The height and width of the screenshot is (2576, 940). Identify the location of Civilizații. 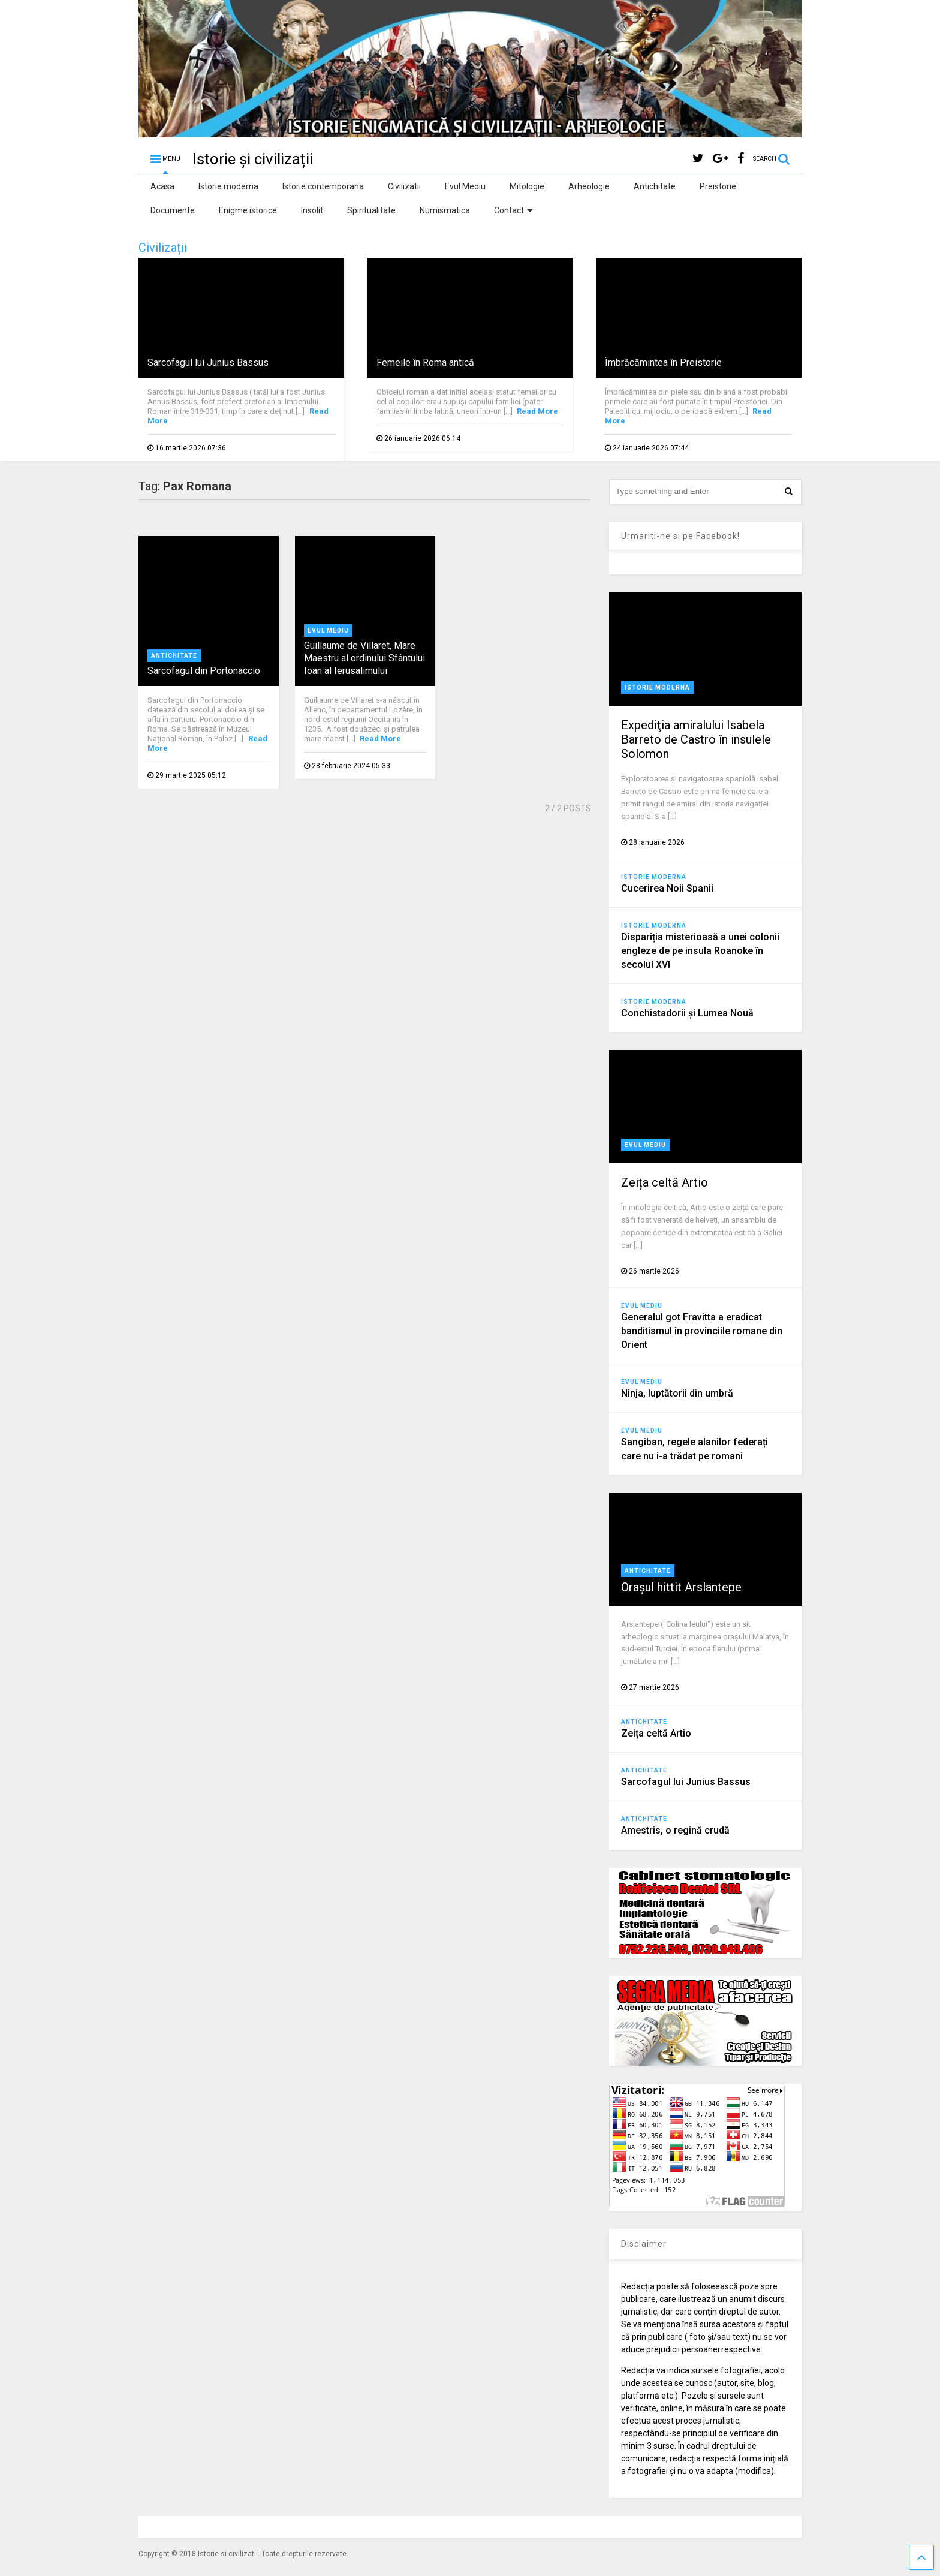
(162, 247).